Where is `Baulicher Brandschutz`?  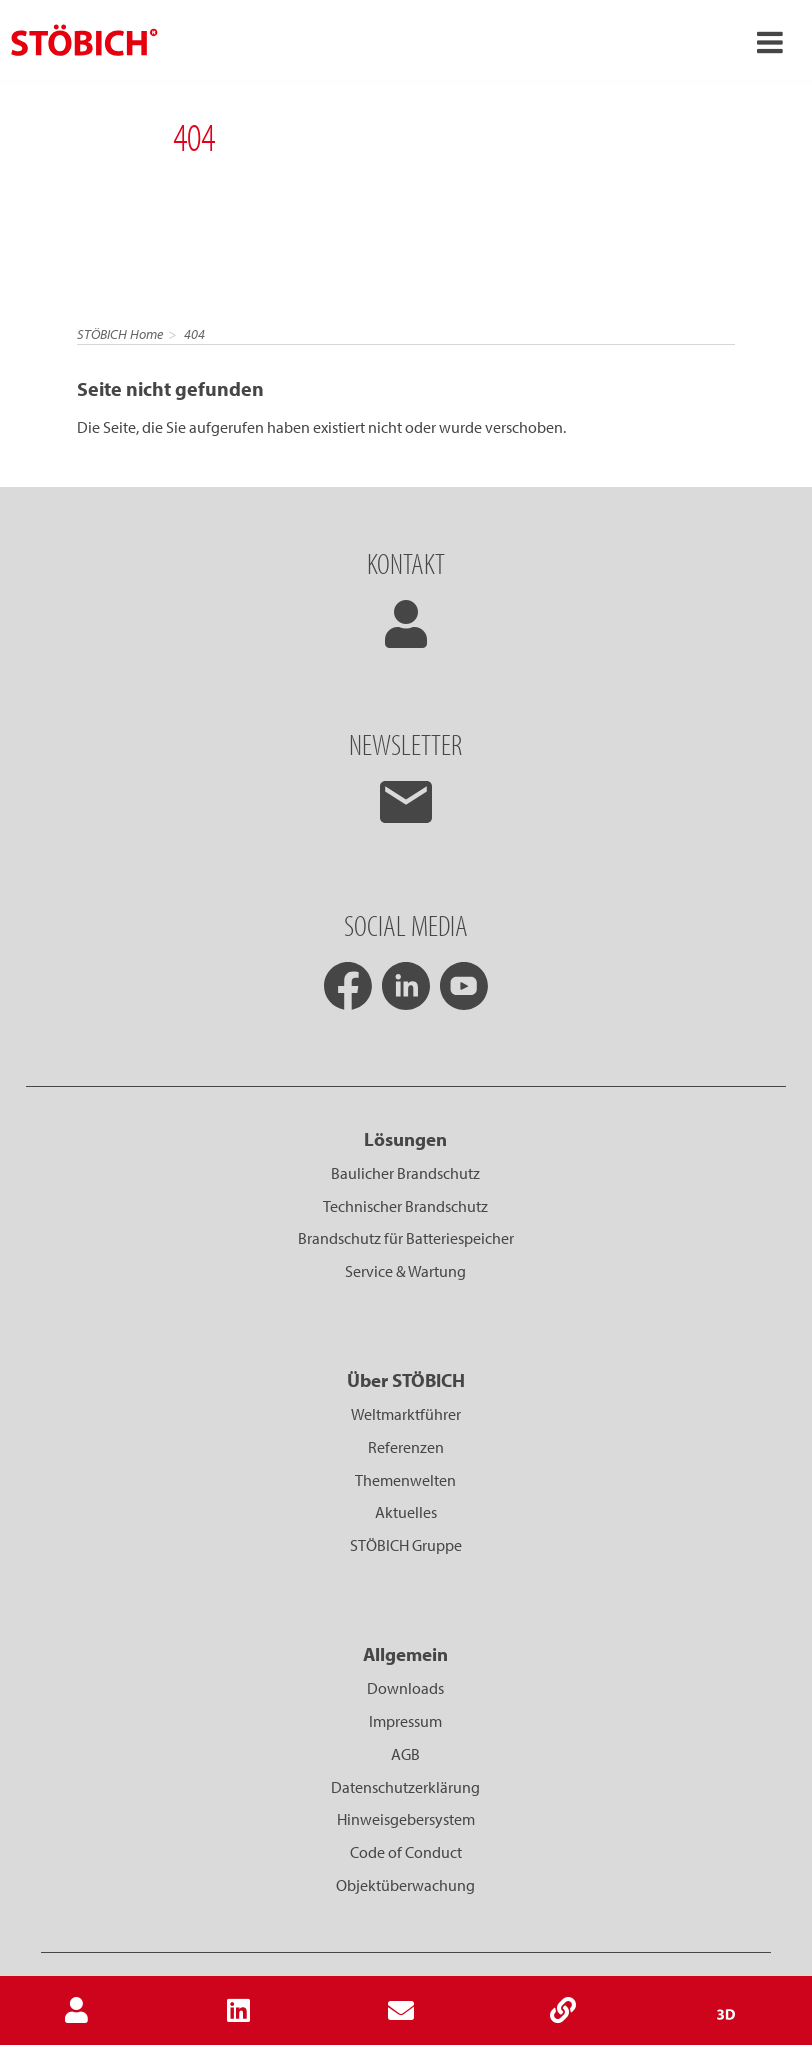
Baulicher Brandschutz is located at coordinates (405, 1173).